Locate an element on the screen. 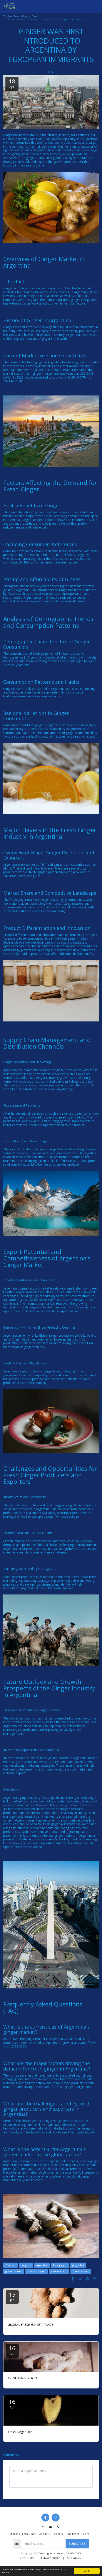 Image resolution: width=102 pixels, height=2576 pixels. freshginger is located at coordinates (60, 2265).